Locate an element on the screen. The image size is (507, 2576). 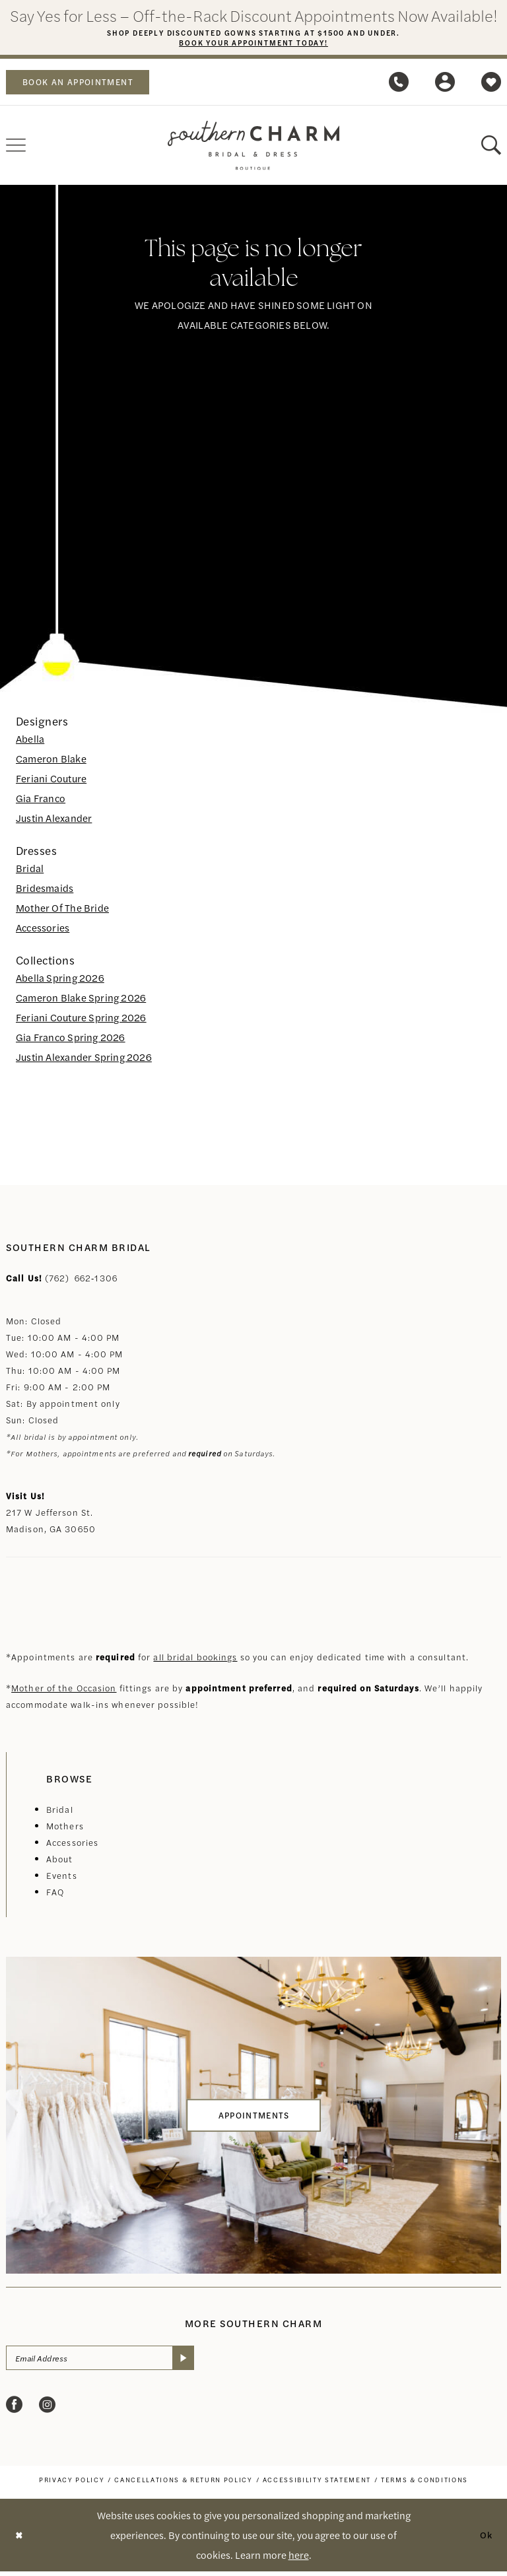
Bridesmaids is located at coordinates (44, 890).